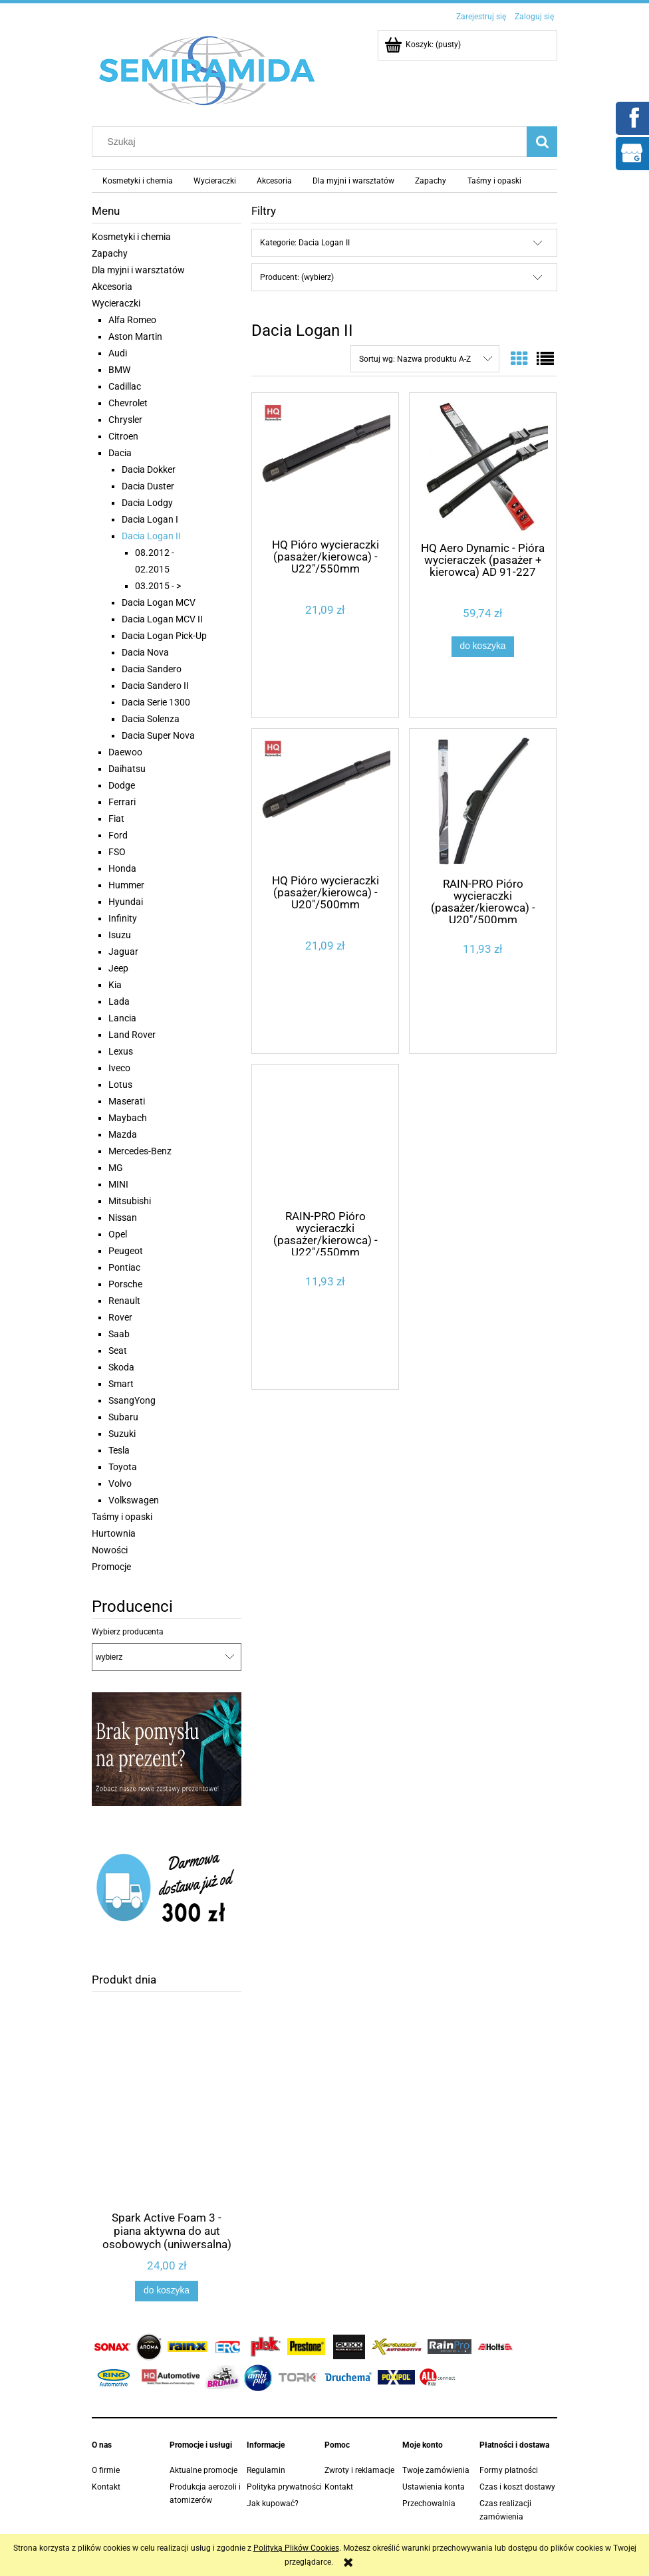 This screenshot has height=2576, width=649. I want to click on Aktualne promocje, so click(203, 2470).